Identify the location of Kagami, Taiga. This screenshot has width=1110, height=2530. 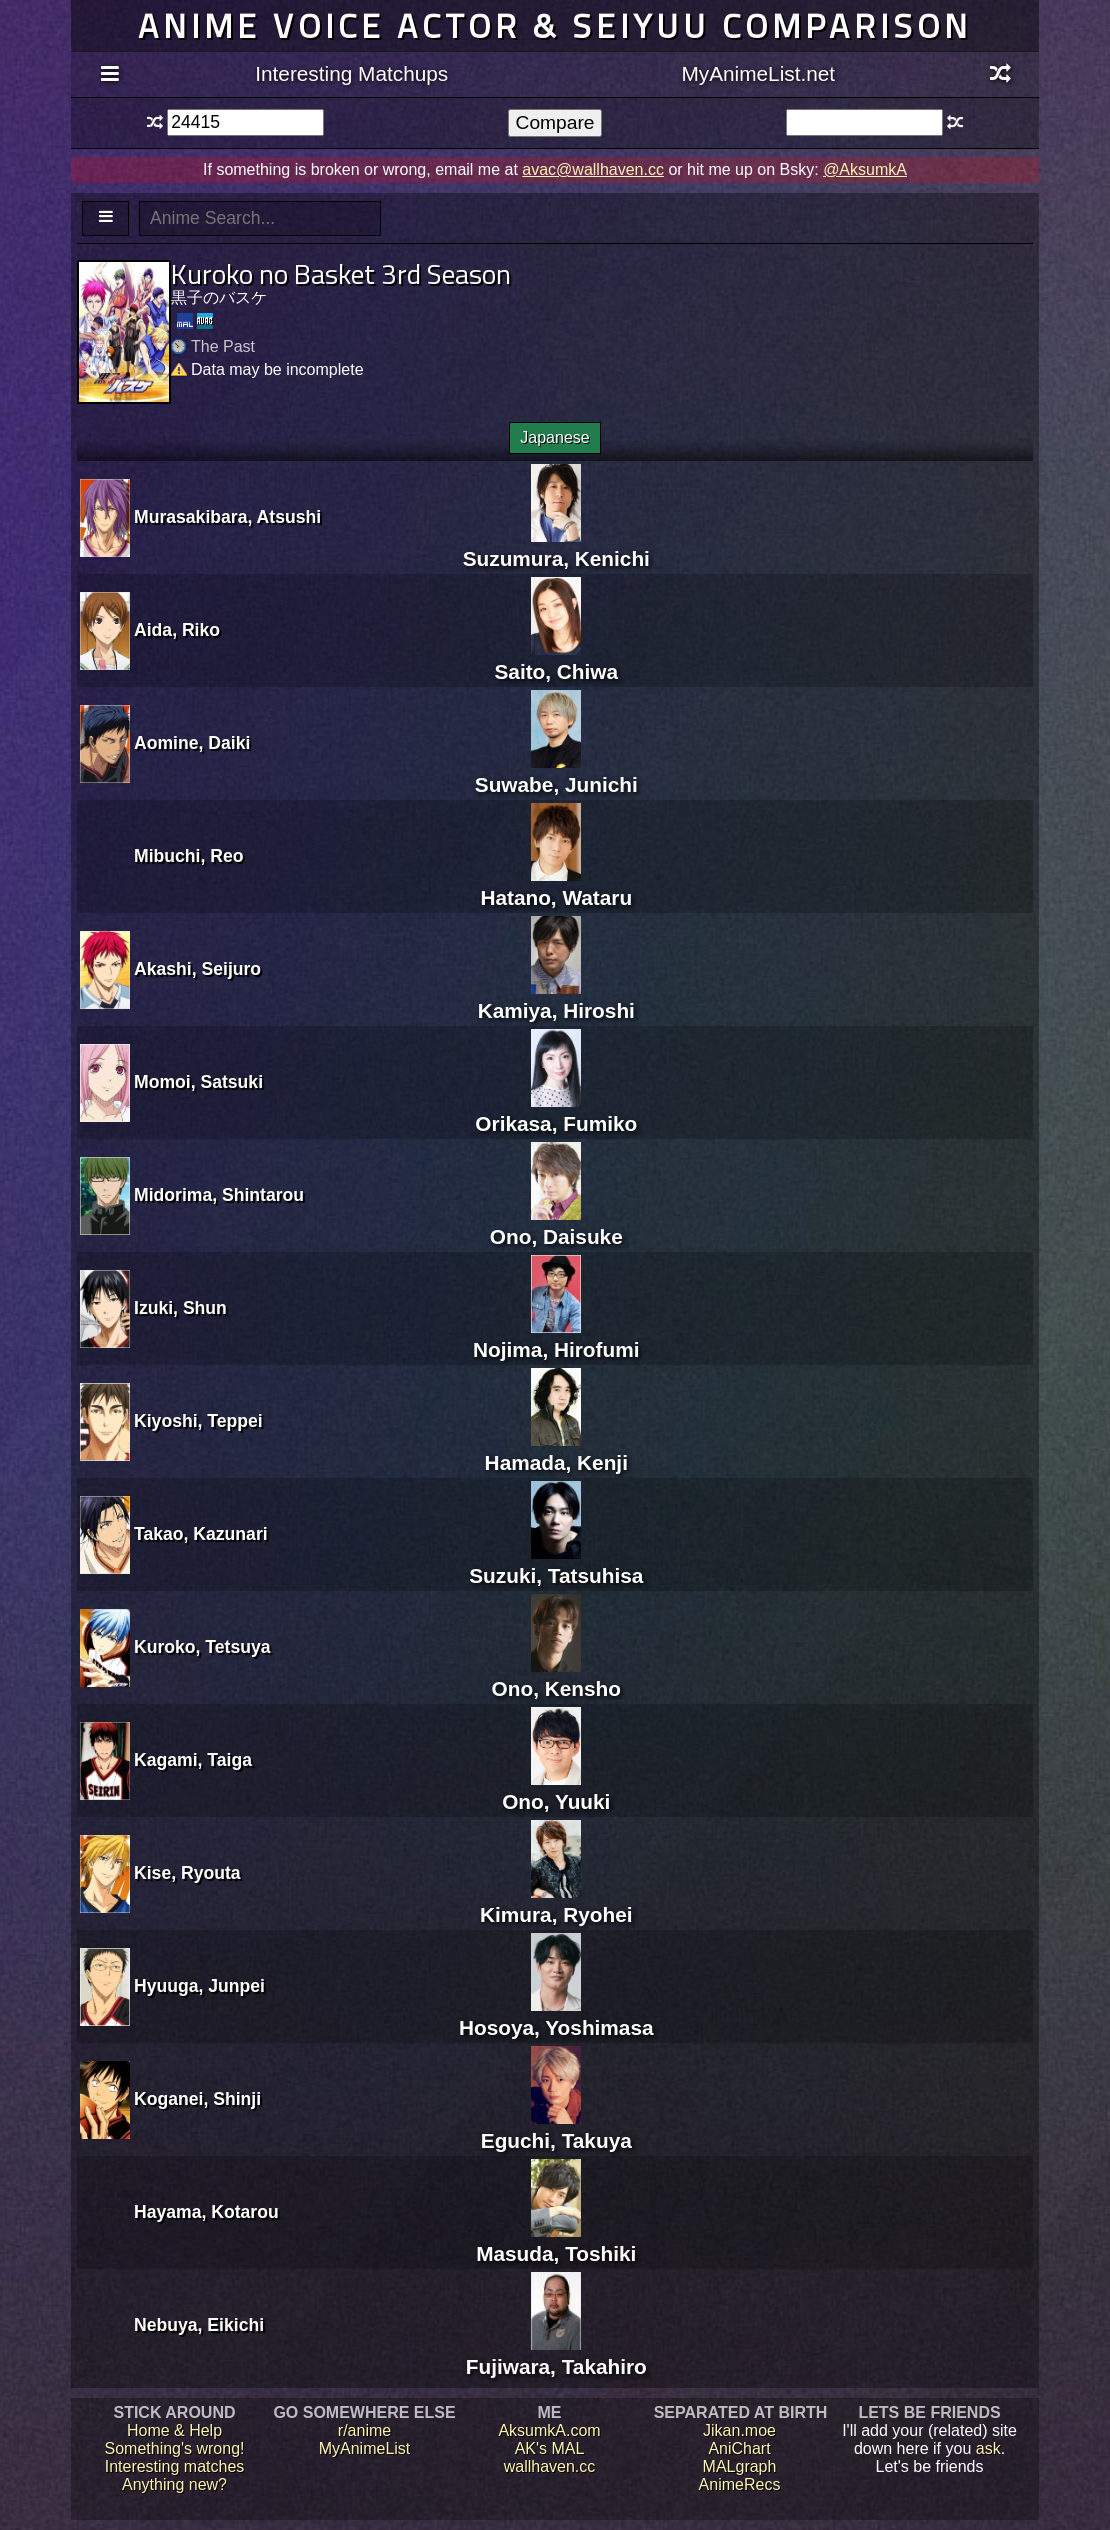
(193, 1760).